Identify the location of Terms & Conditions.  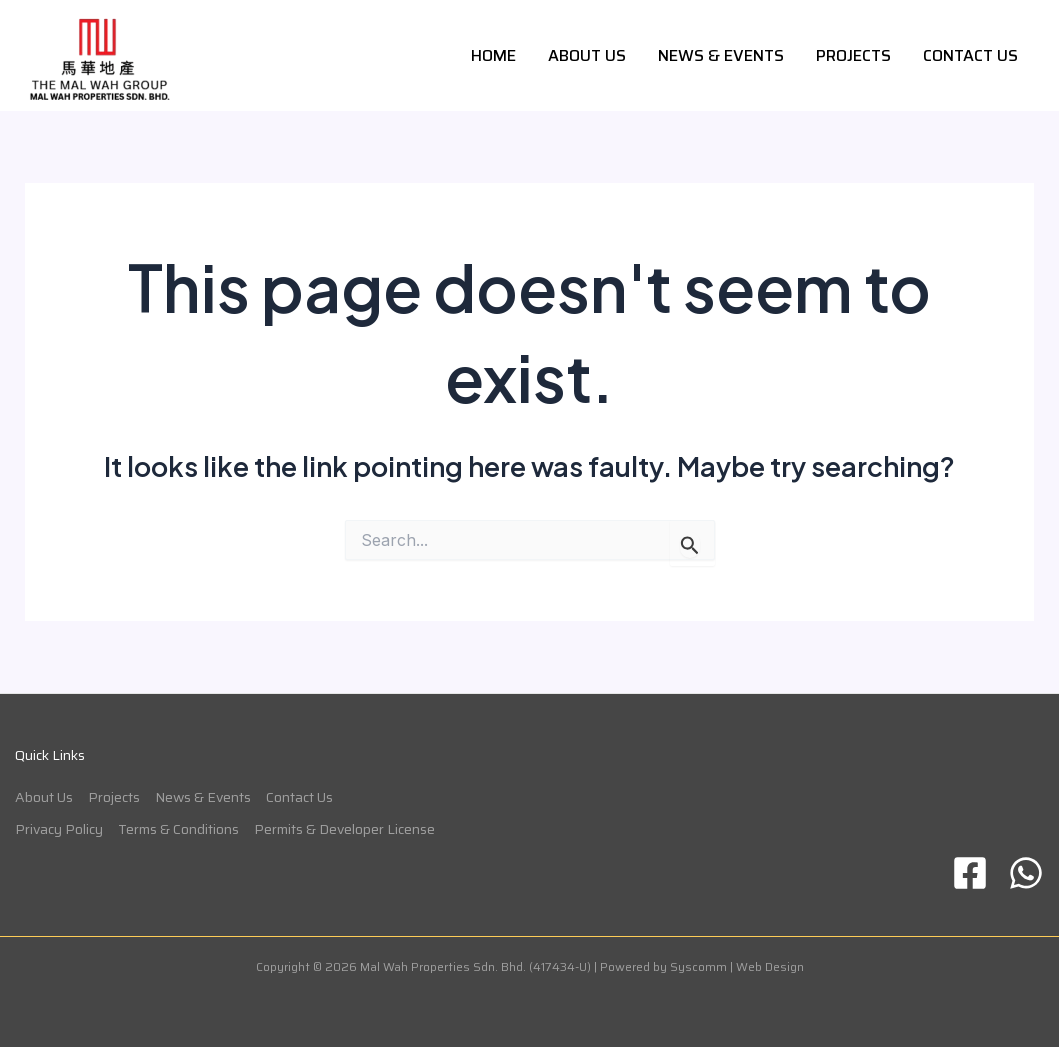
(178, 829).